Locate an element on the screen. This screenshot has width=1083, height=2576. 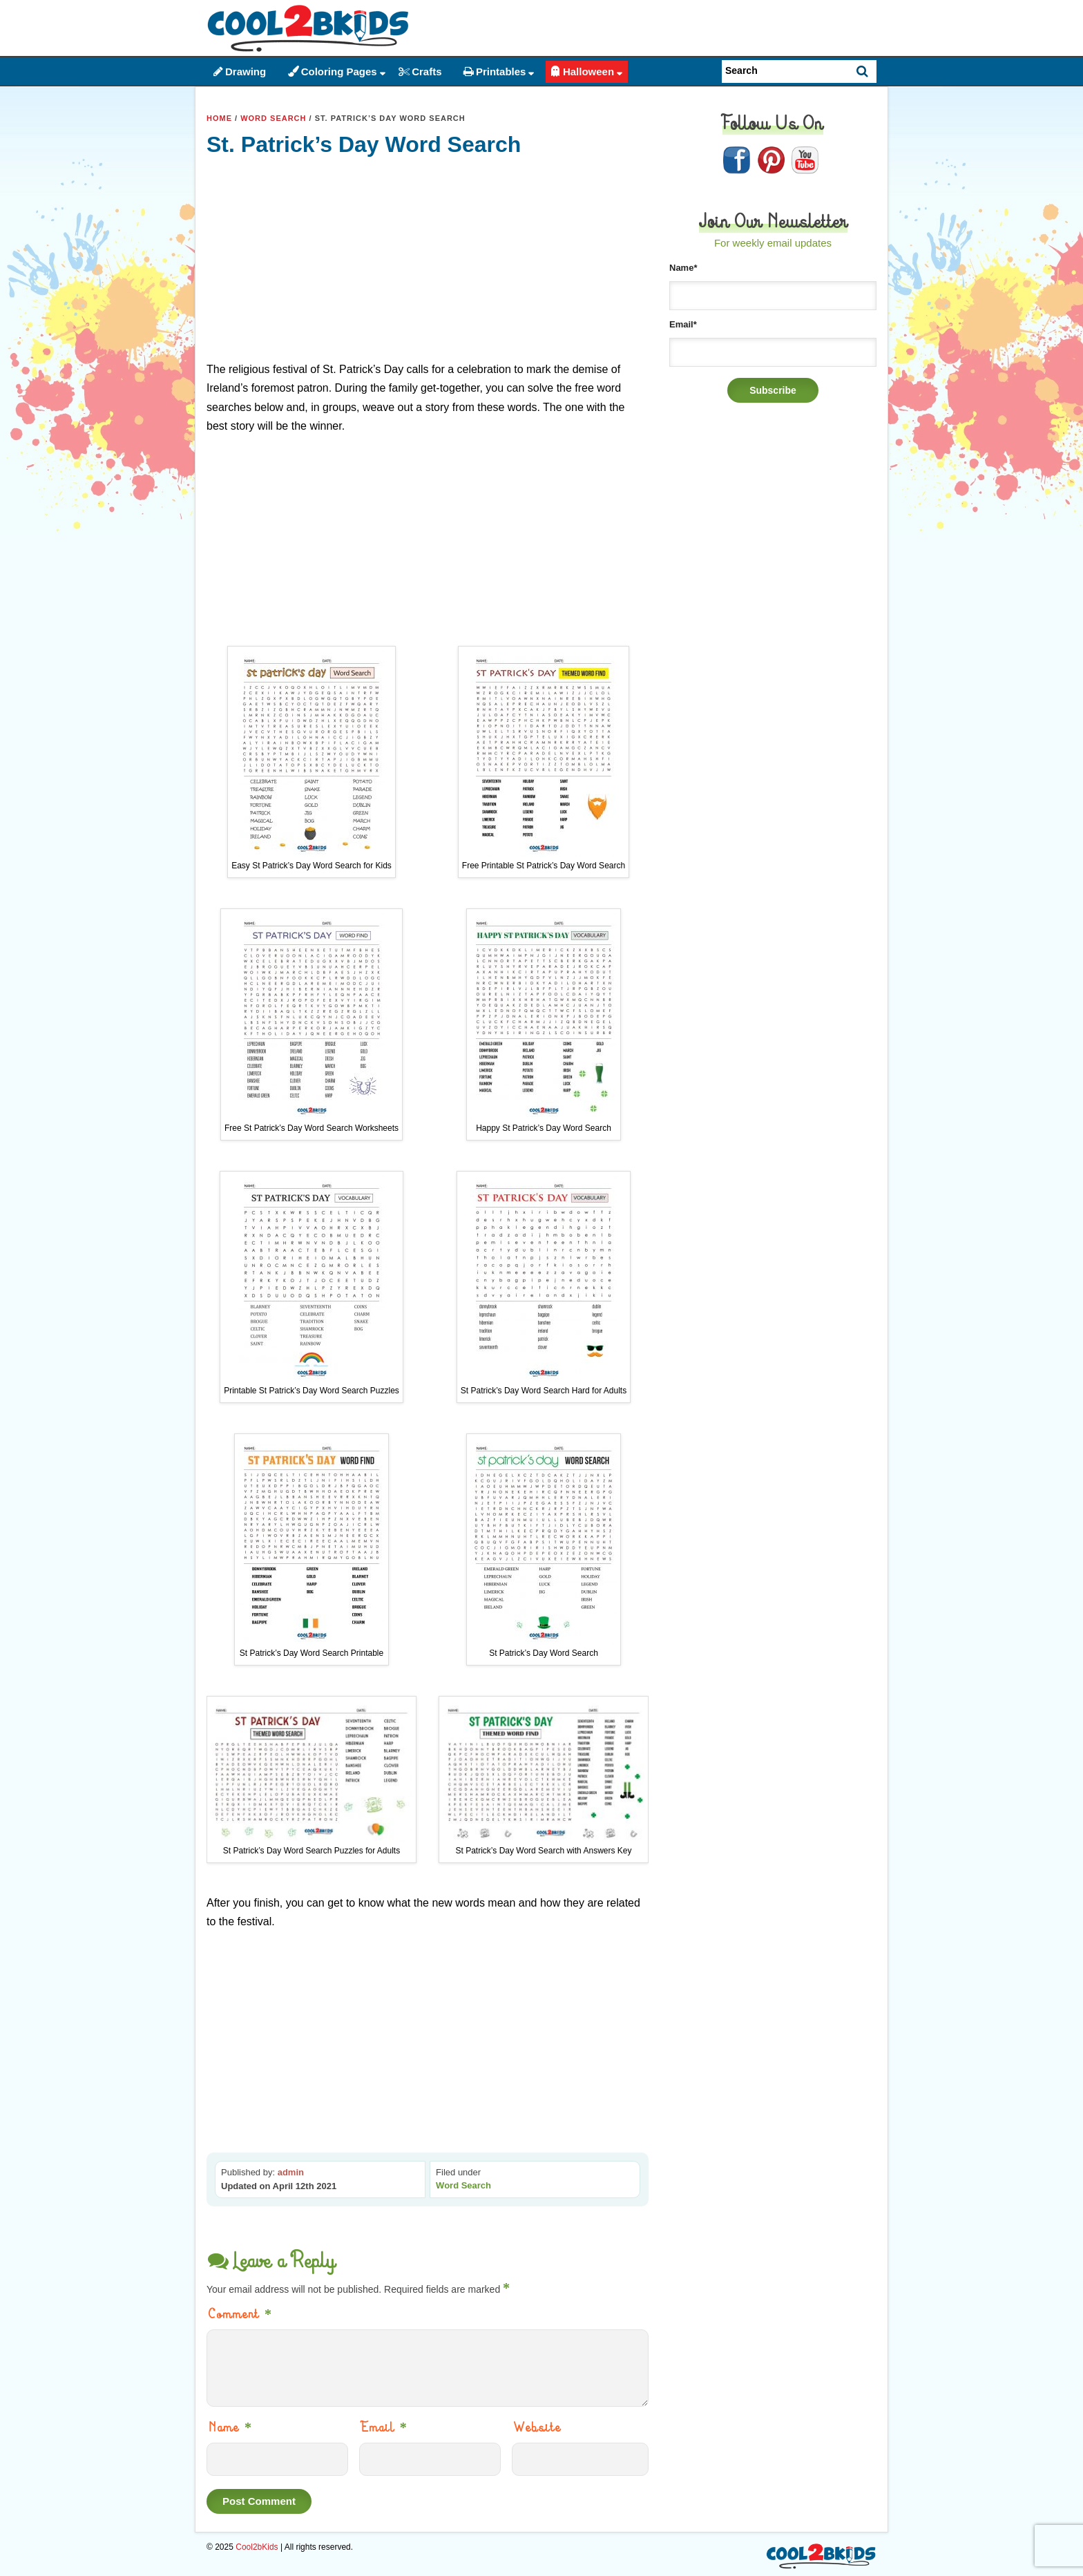
Word Search is located at coordinates (273, 118).